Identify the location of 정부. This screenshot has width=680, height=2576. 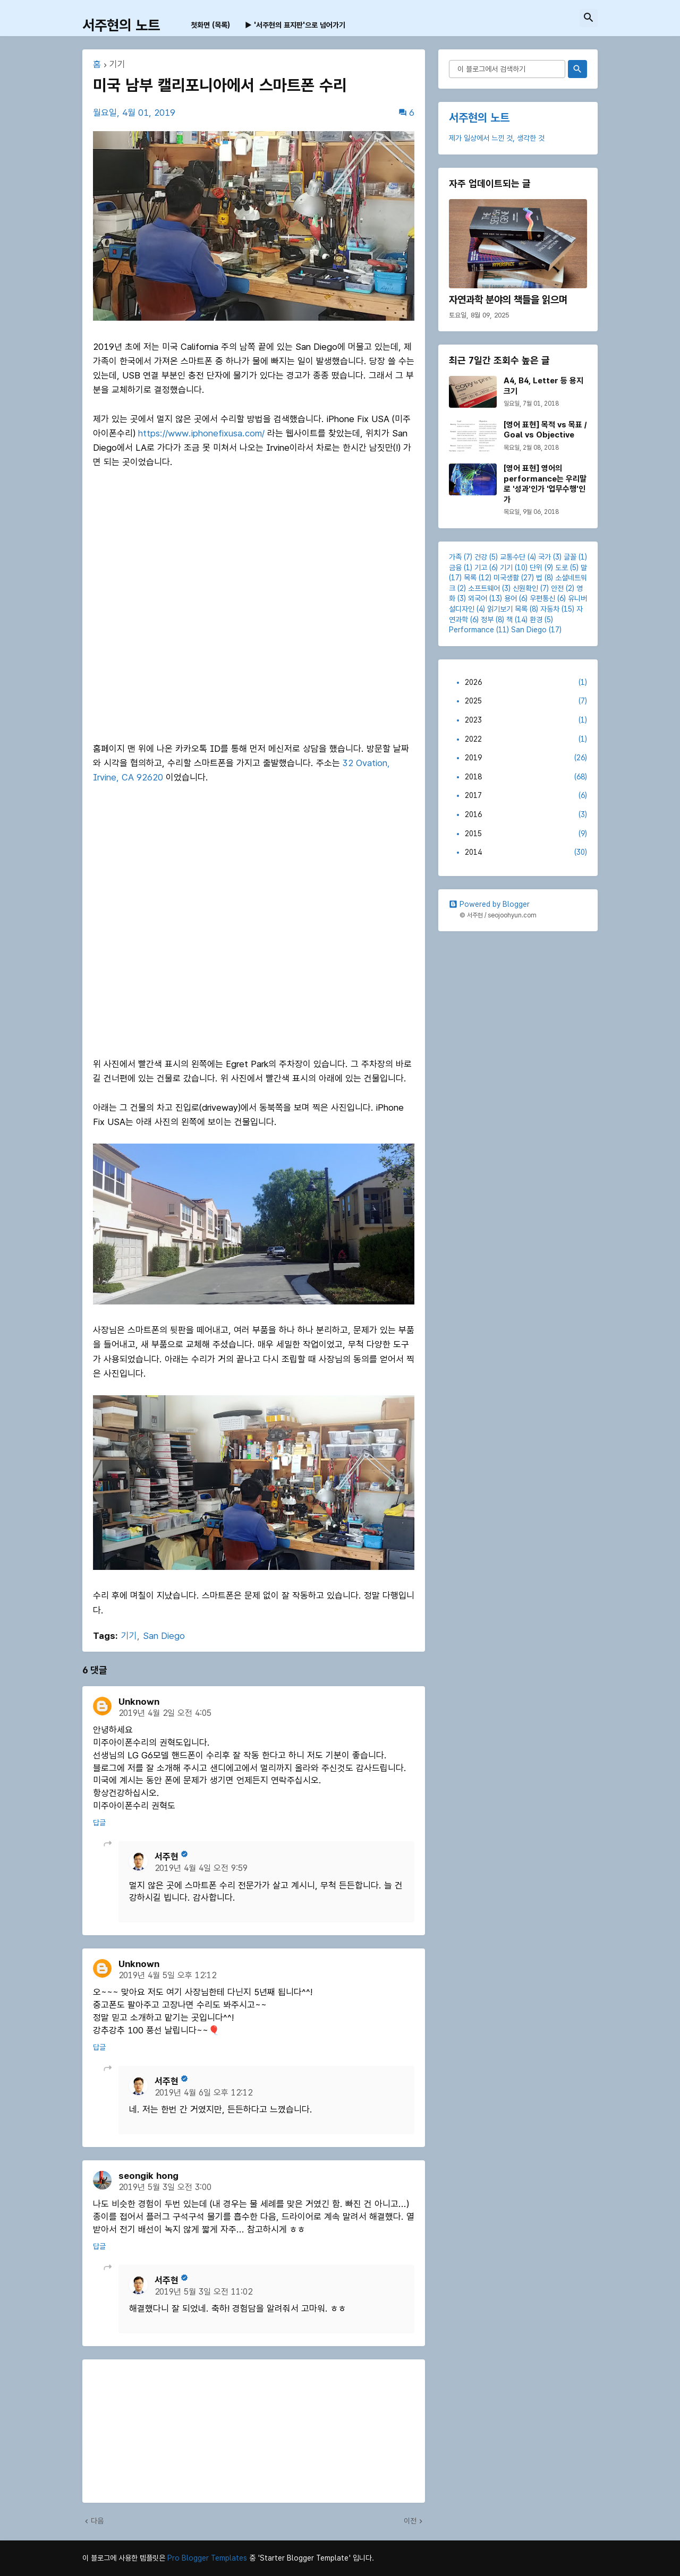
(487, 619).